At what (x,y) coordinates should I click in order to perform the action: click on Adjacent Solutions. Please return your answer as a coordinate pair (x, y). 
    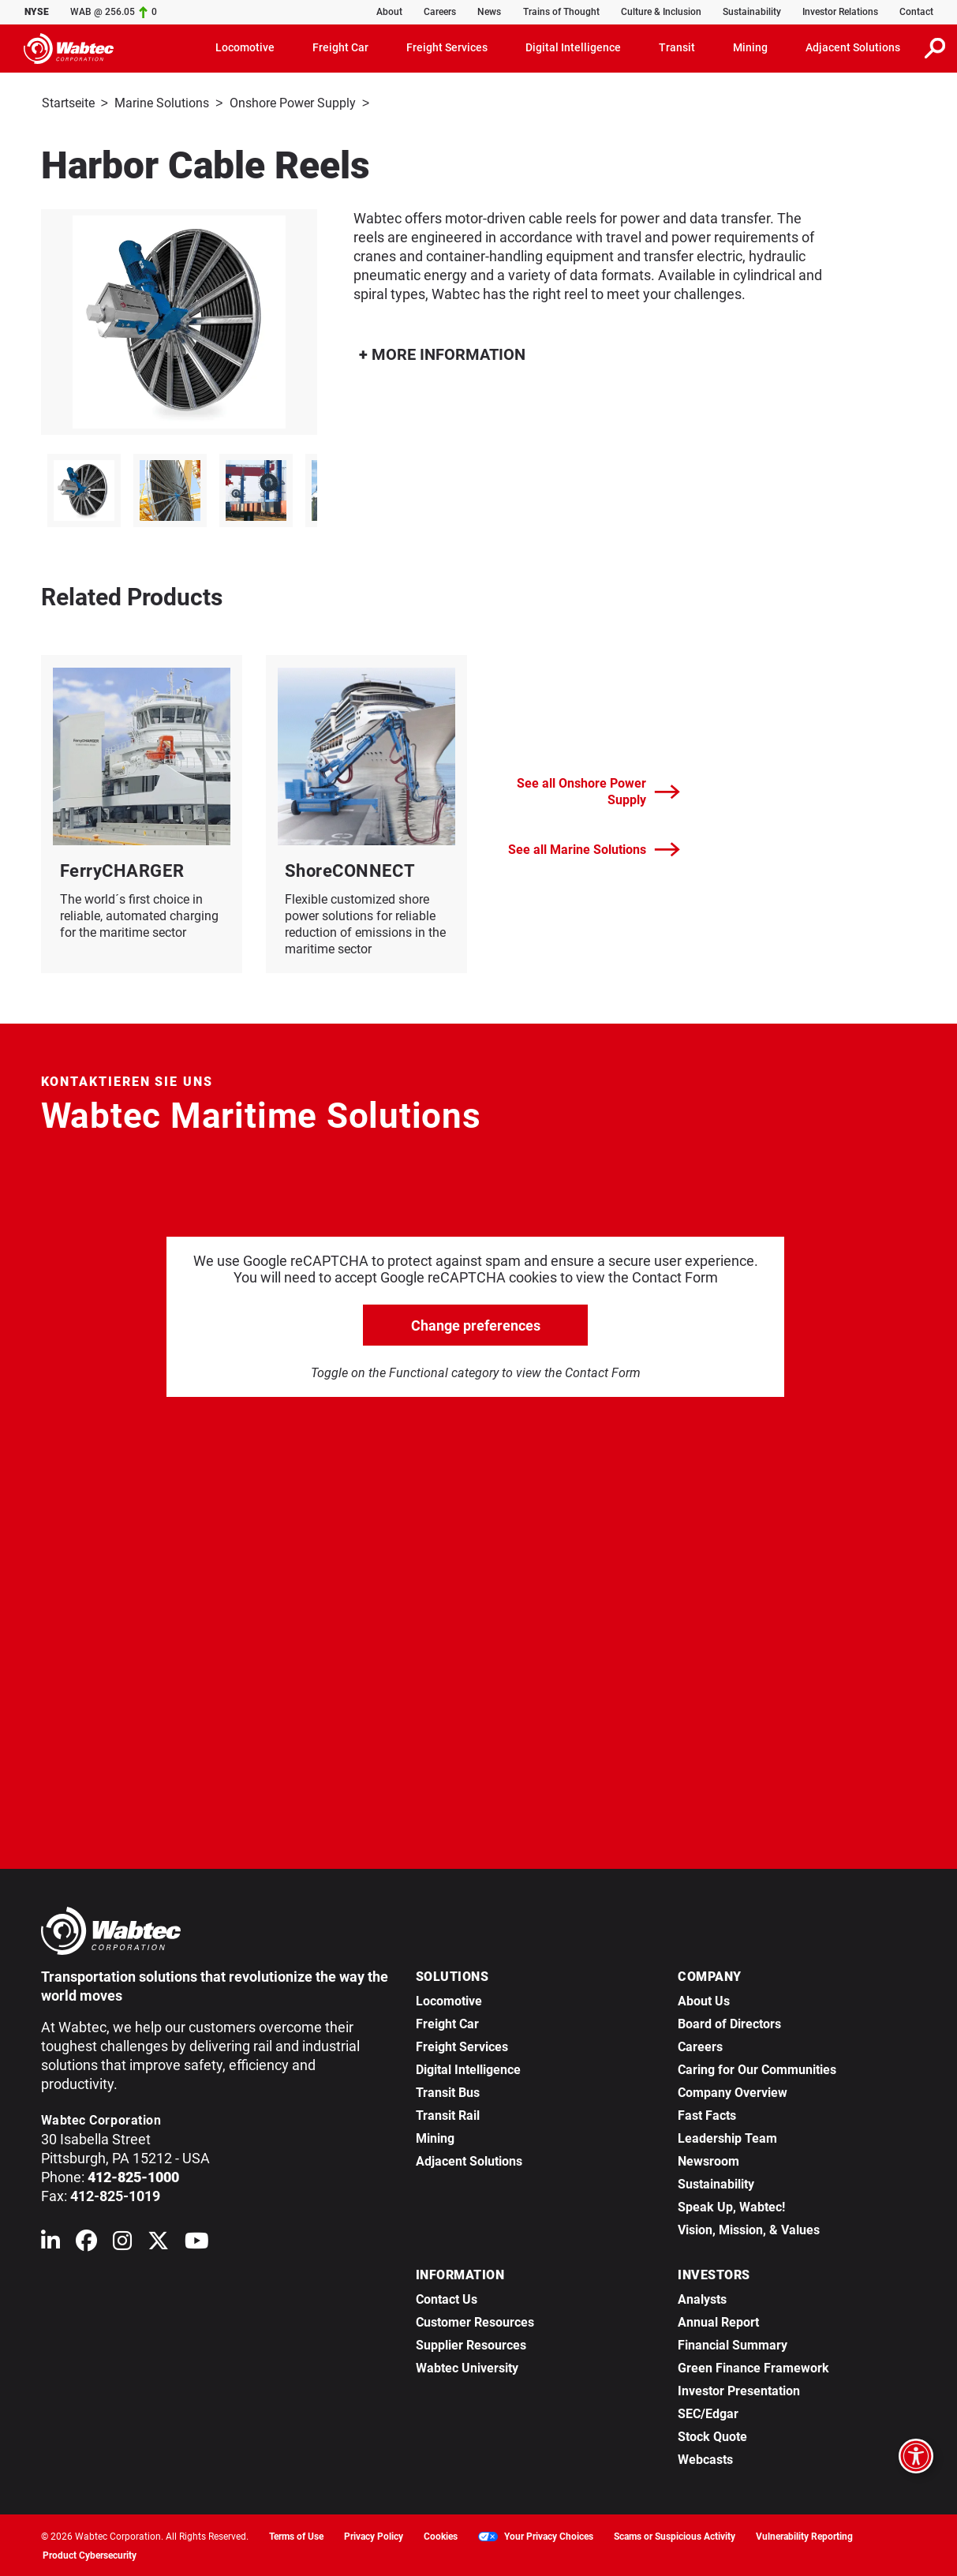
    Looking at the image, I should click on (469, 2159).